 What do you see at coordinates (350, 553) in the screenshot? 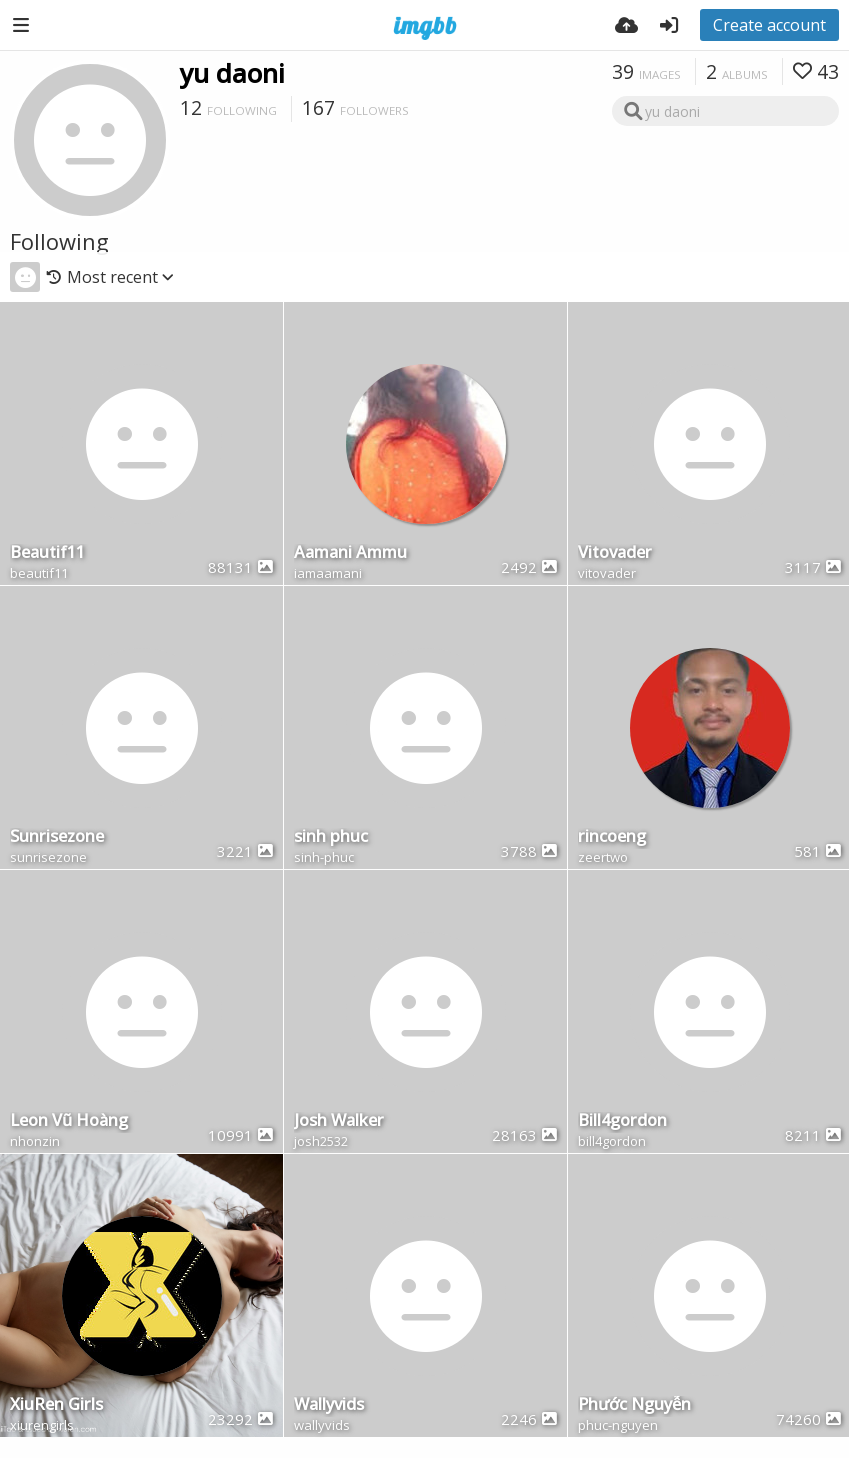
I see `Aamani Ammu` at bounding box center [350, 553].